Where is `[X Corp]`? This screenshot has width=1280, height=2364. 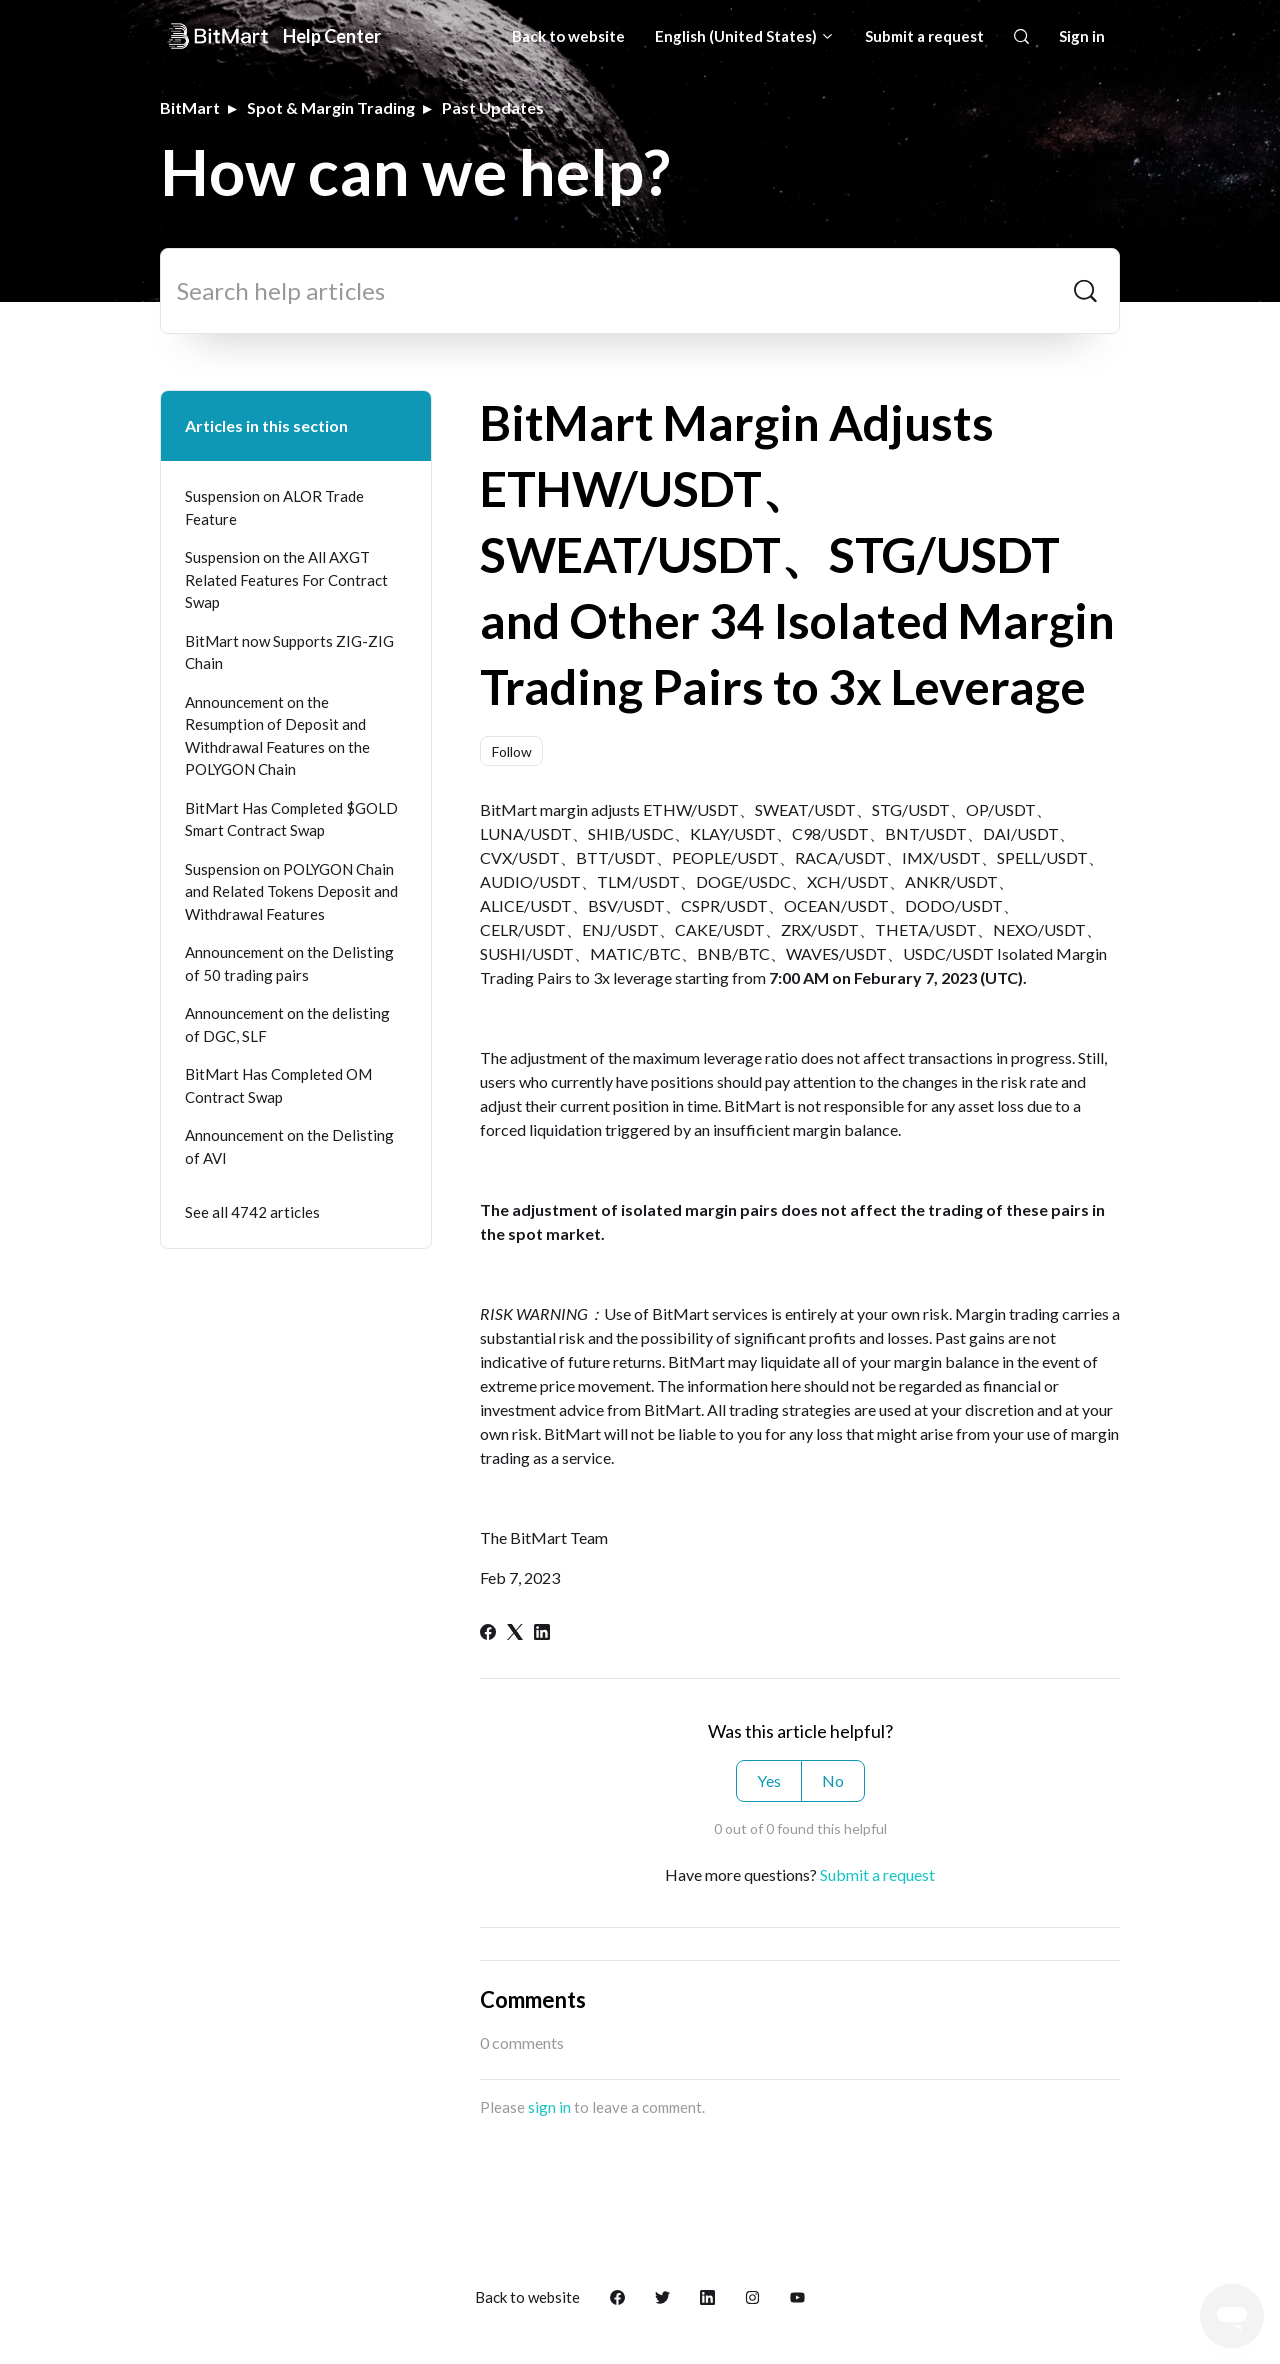 [X Corp] is located at coordinates (515, 1633).